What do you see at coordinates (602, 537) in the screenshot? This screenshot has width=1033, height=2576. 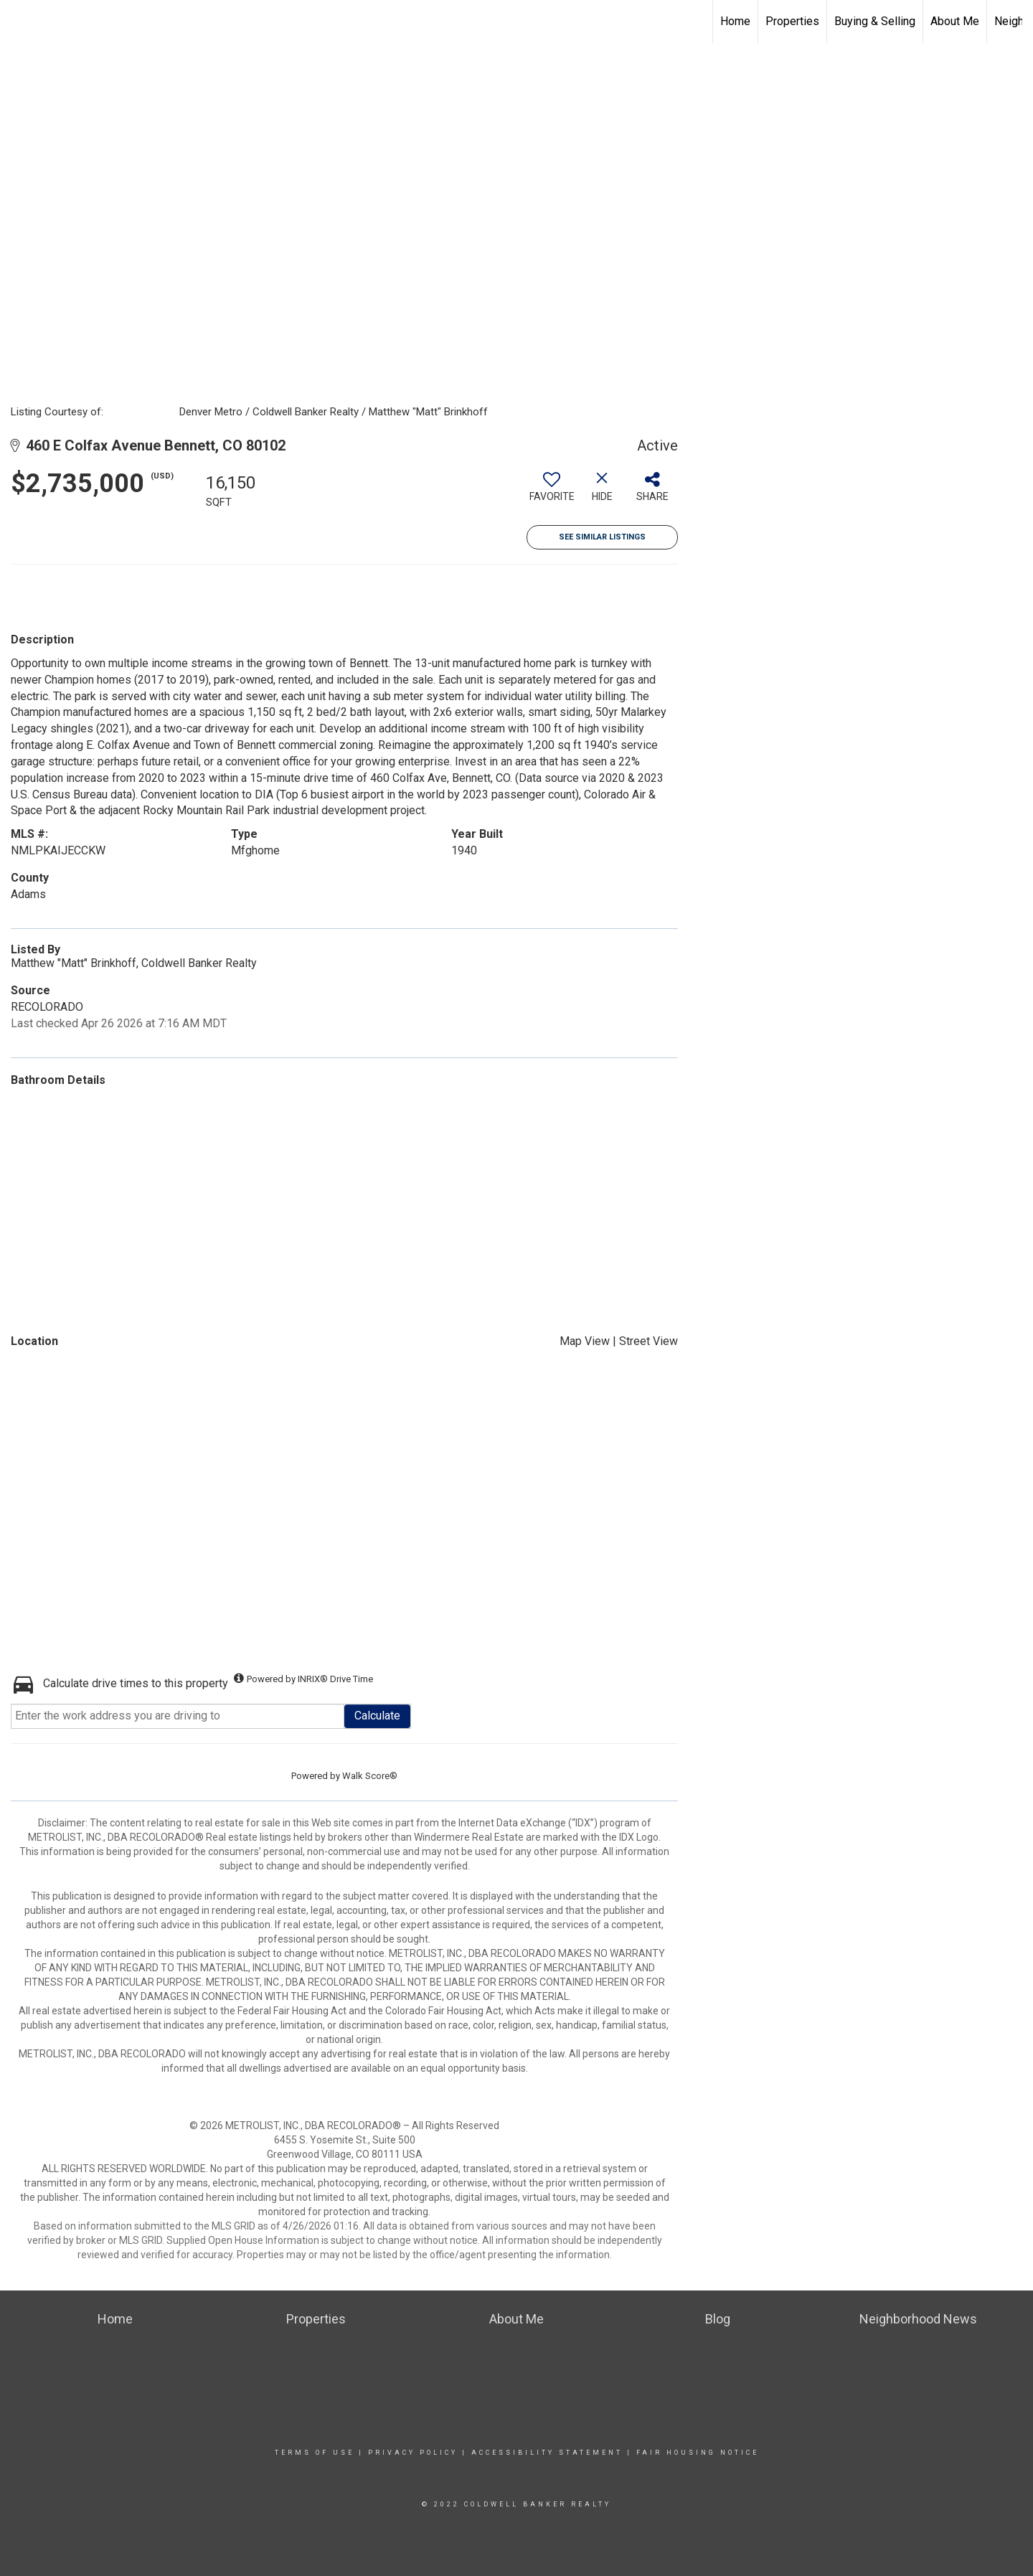 I see `See Similar Listings` at bounding box center [602, 537].